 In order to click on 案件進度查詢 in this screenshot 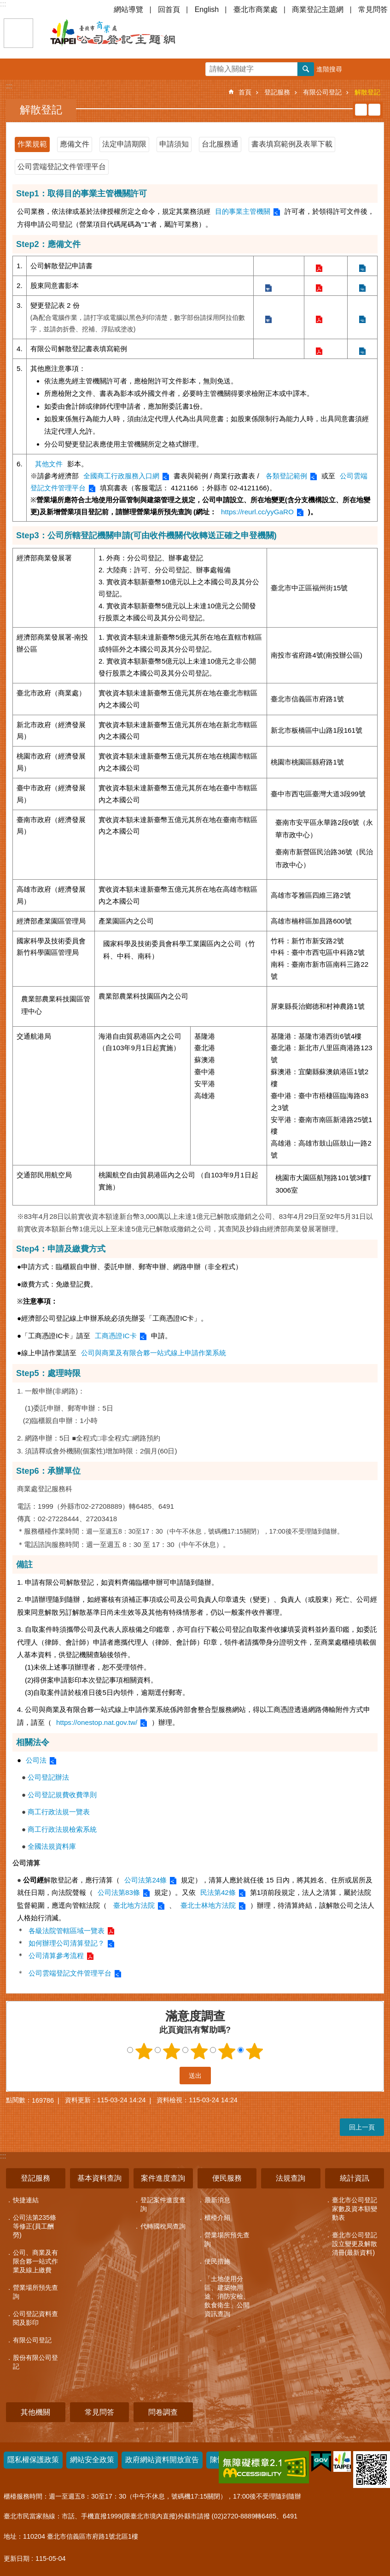, I will do `click(163, 2178)`.